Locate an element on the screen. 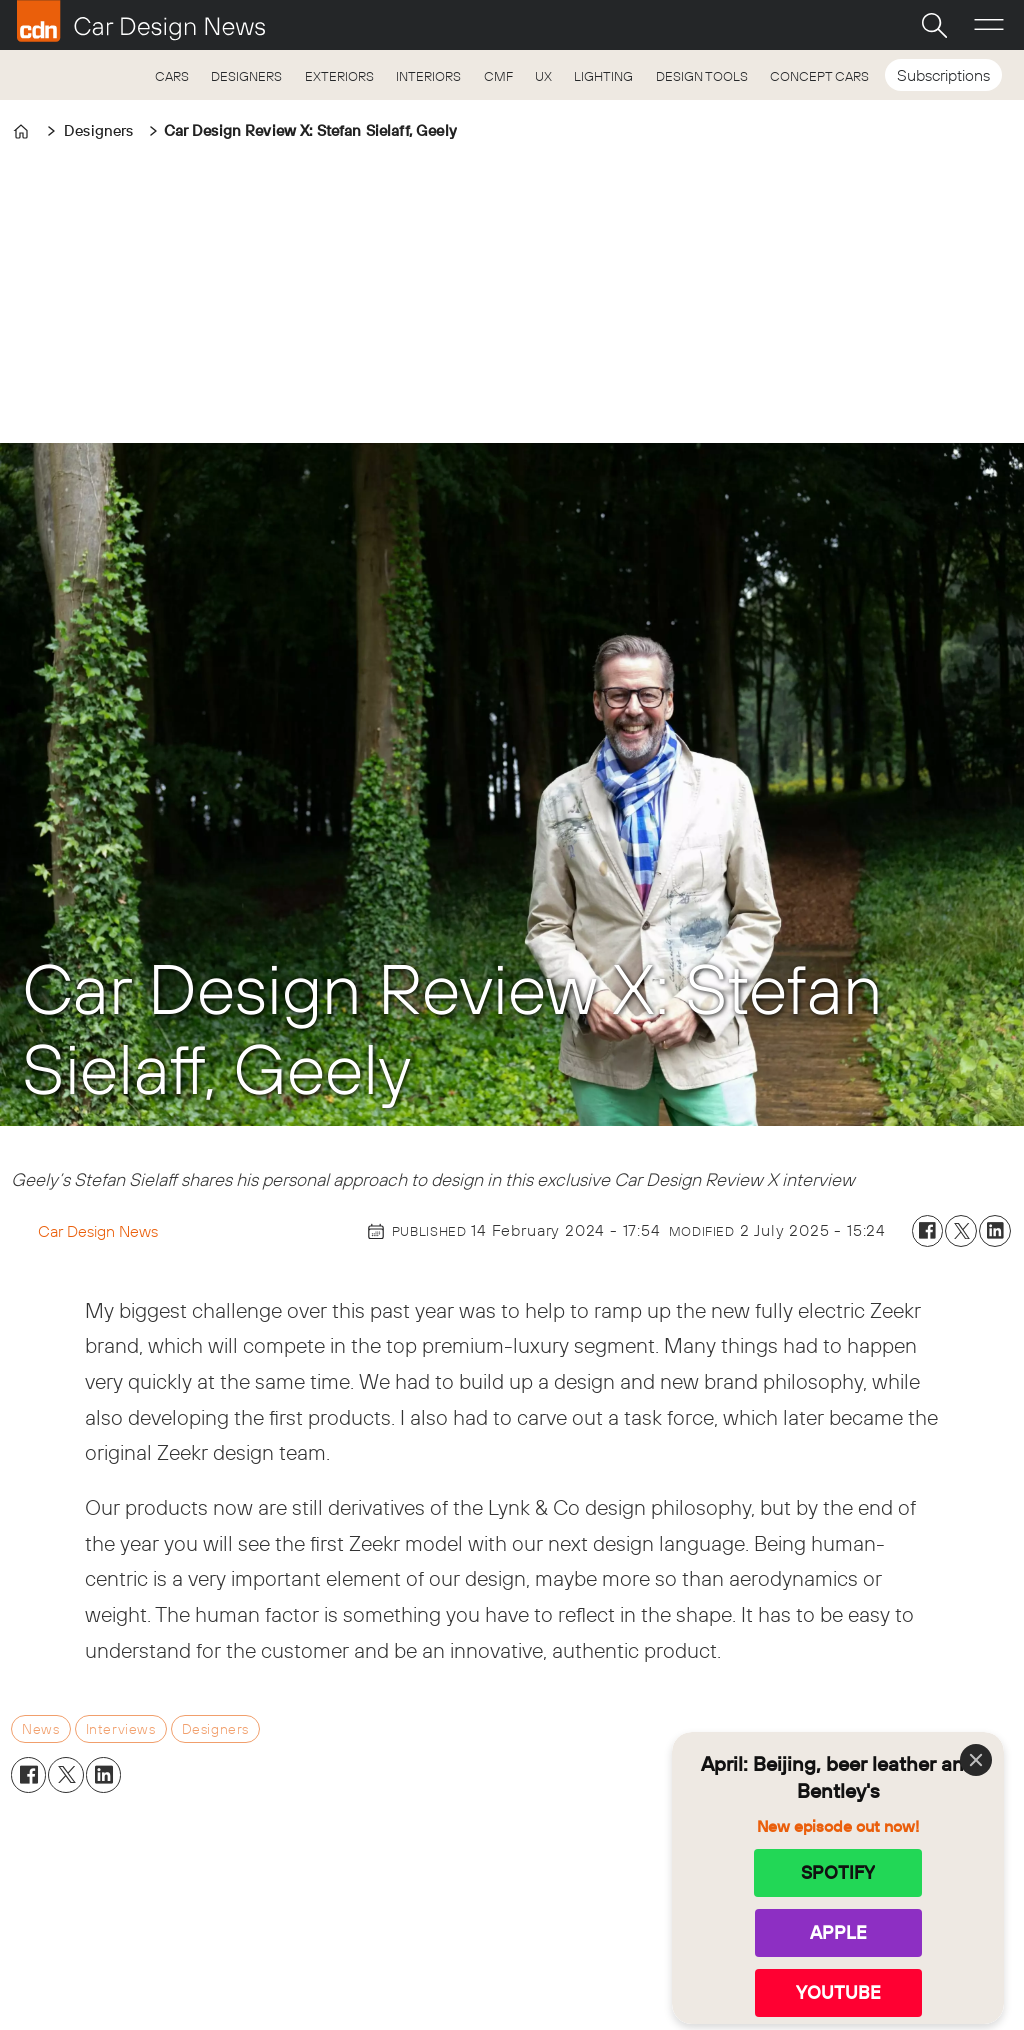  CMF is located at coordinates (498, 76).